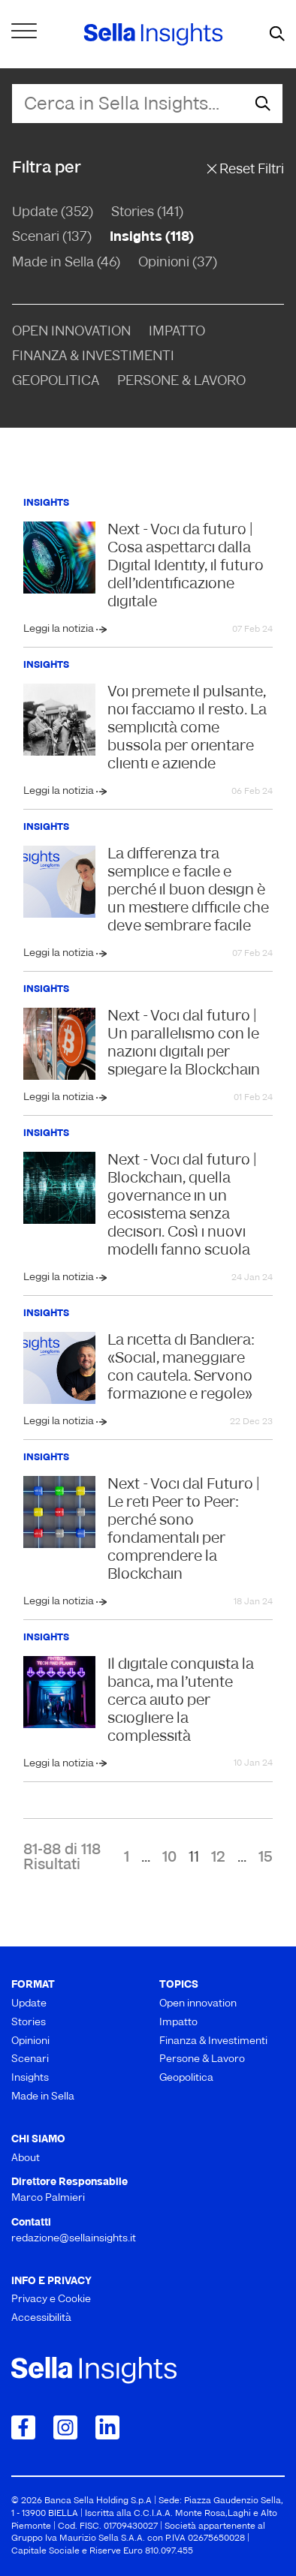  I want to click on Insights (118), so click(152, 237).